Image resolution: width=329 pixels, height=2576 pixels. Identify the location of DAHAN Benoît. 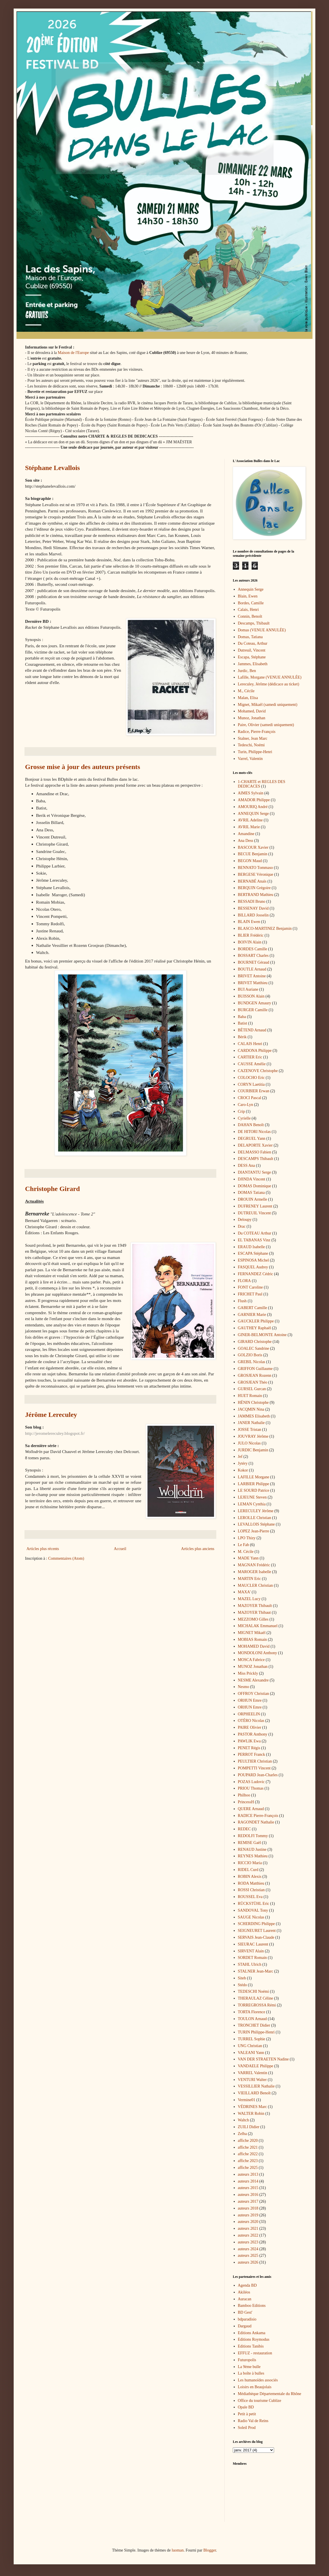
(251, 1125).